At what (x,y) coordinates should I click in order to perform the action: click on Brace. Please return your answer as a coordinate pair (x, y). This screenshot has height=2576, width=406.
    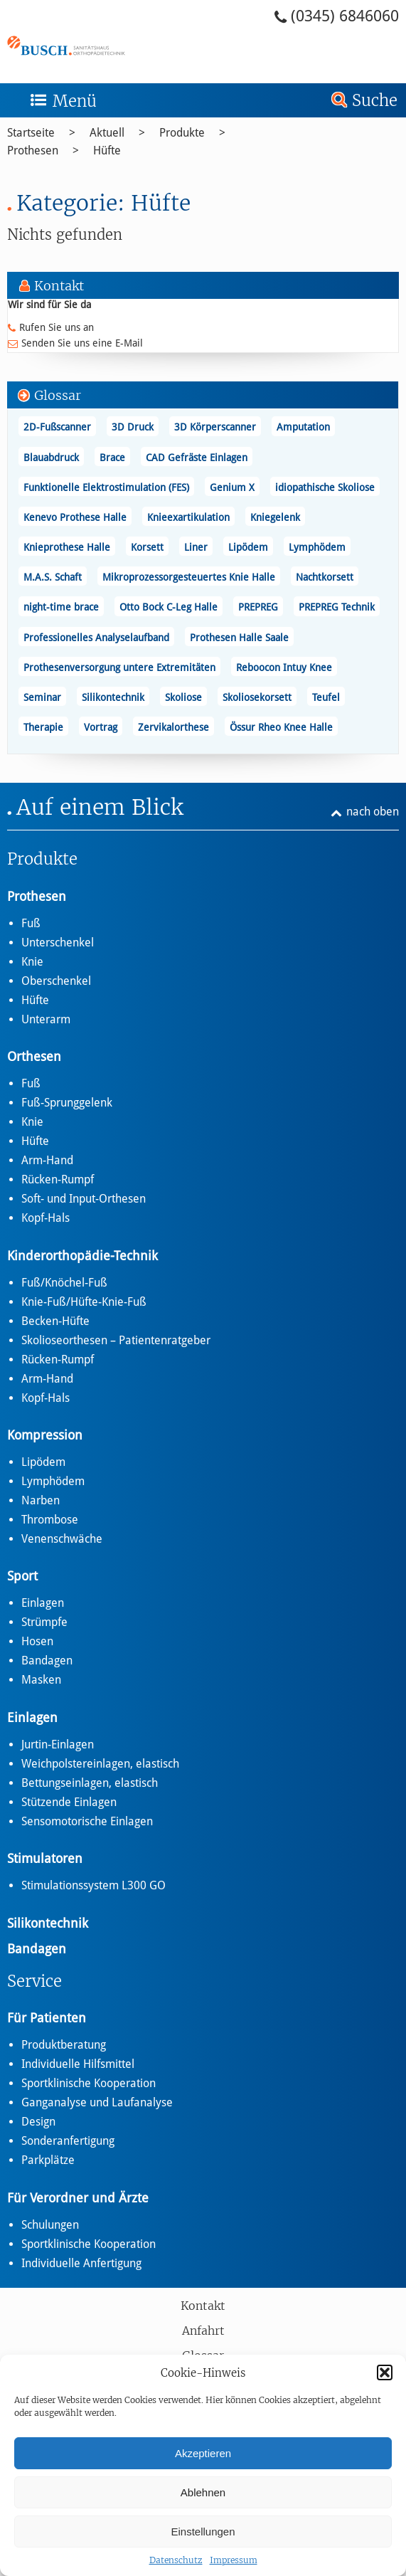
    Looking at the image, I should click on (112, 457).